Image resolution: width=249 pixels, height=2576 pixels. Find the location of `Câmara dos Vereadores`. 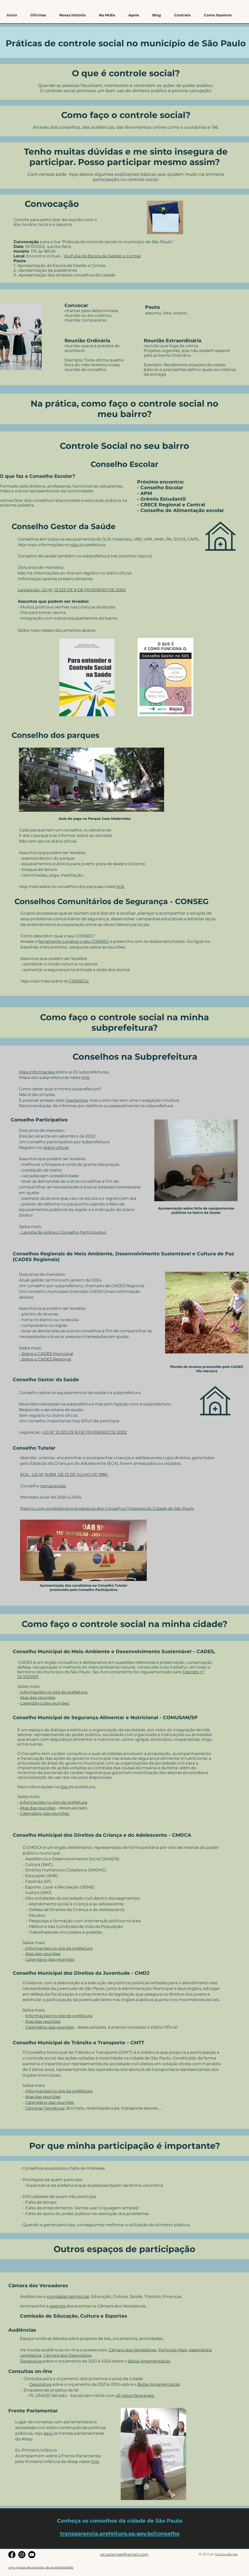

Câmara dos Vereadores is located at coordinates (132, 2350).